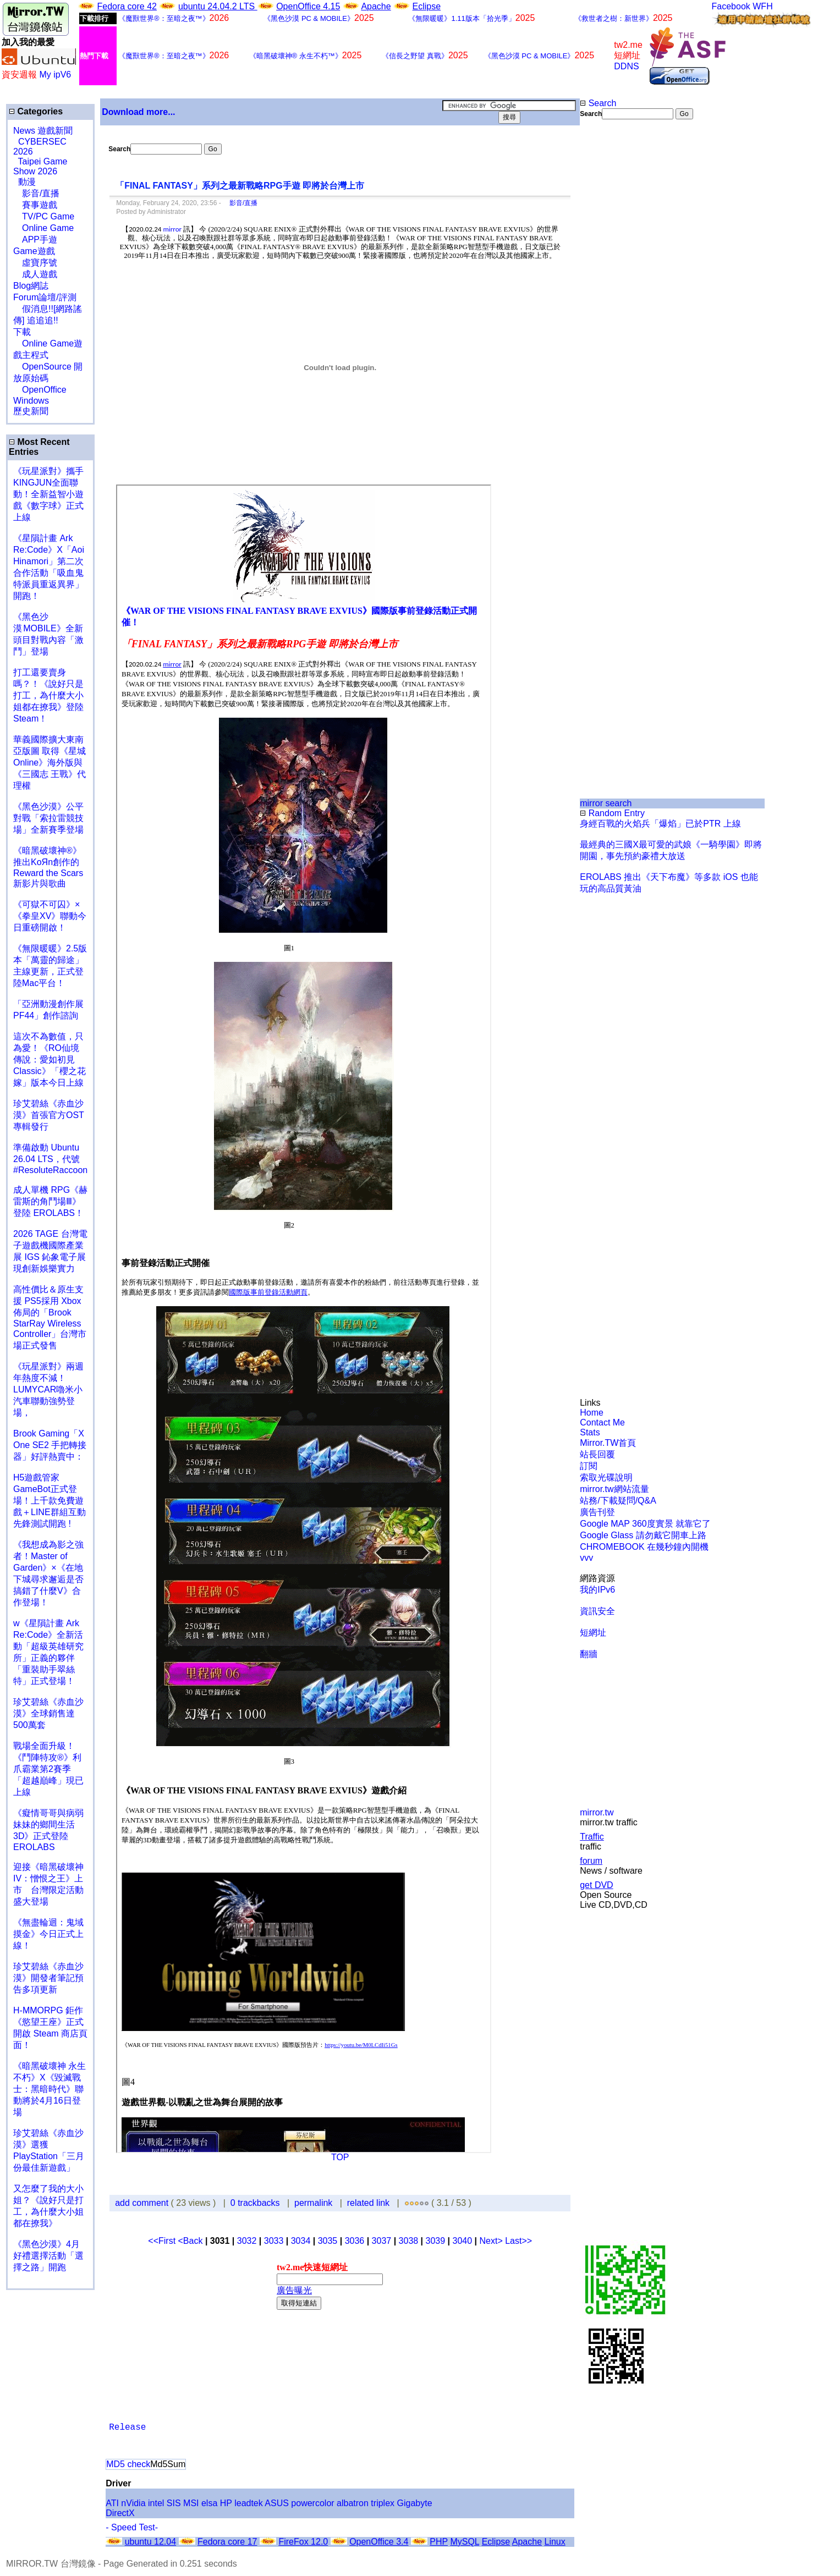 This screenshot has width=840, height=2576. What do you see at coordinates (606, 803) in the screenshot?
I see `mirror search` at bounding box center [606, 803].